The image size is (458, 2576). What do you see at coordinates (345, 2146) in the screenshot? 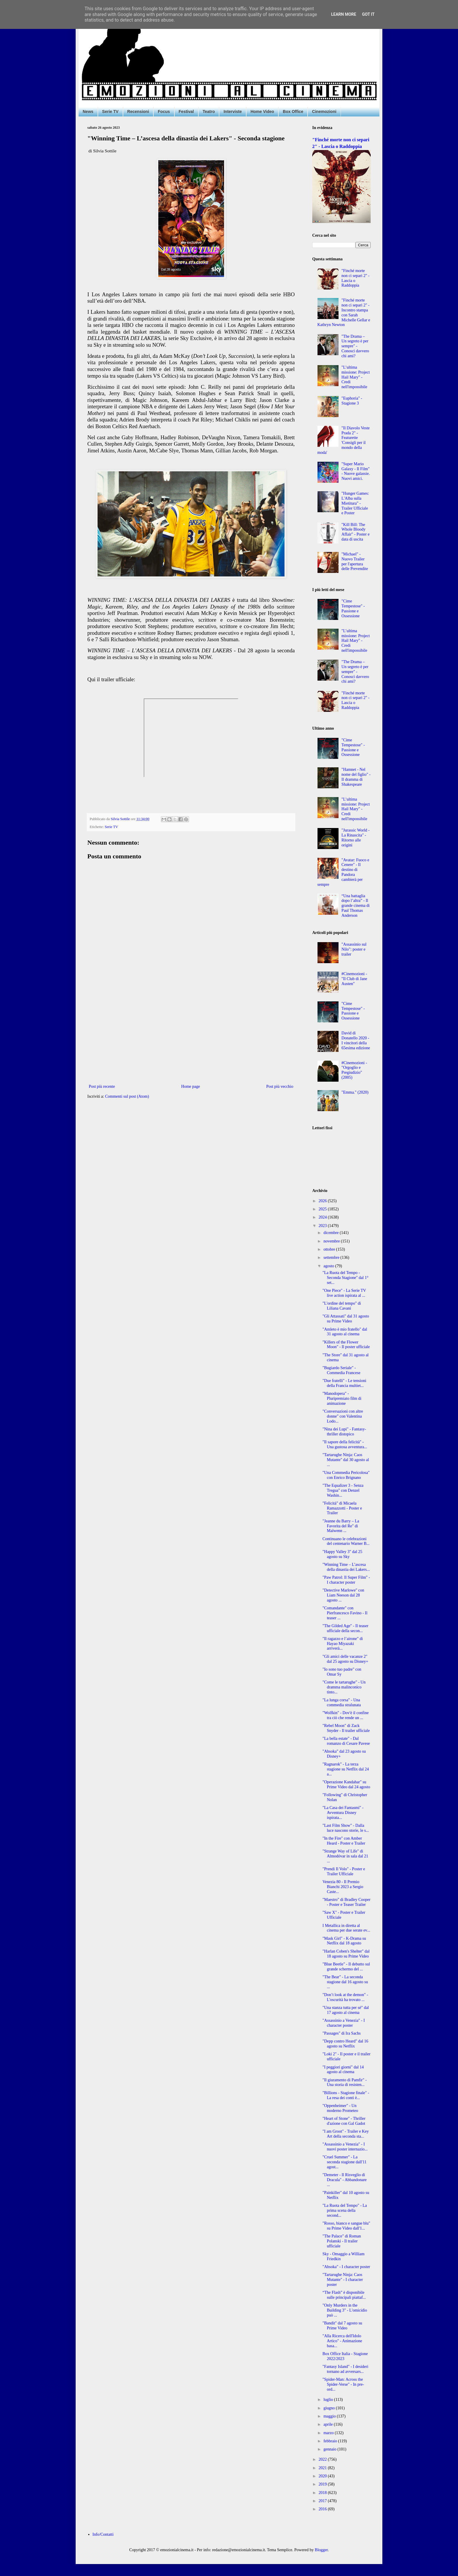
I see `"Assassinio a Venezia" - I nuovi poster internazio...` at bounding box center [345, 2146].